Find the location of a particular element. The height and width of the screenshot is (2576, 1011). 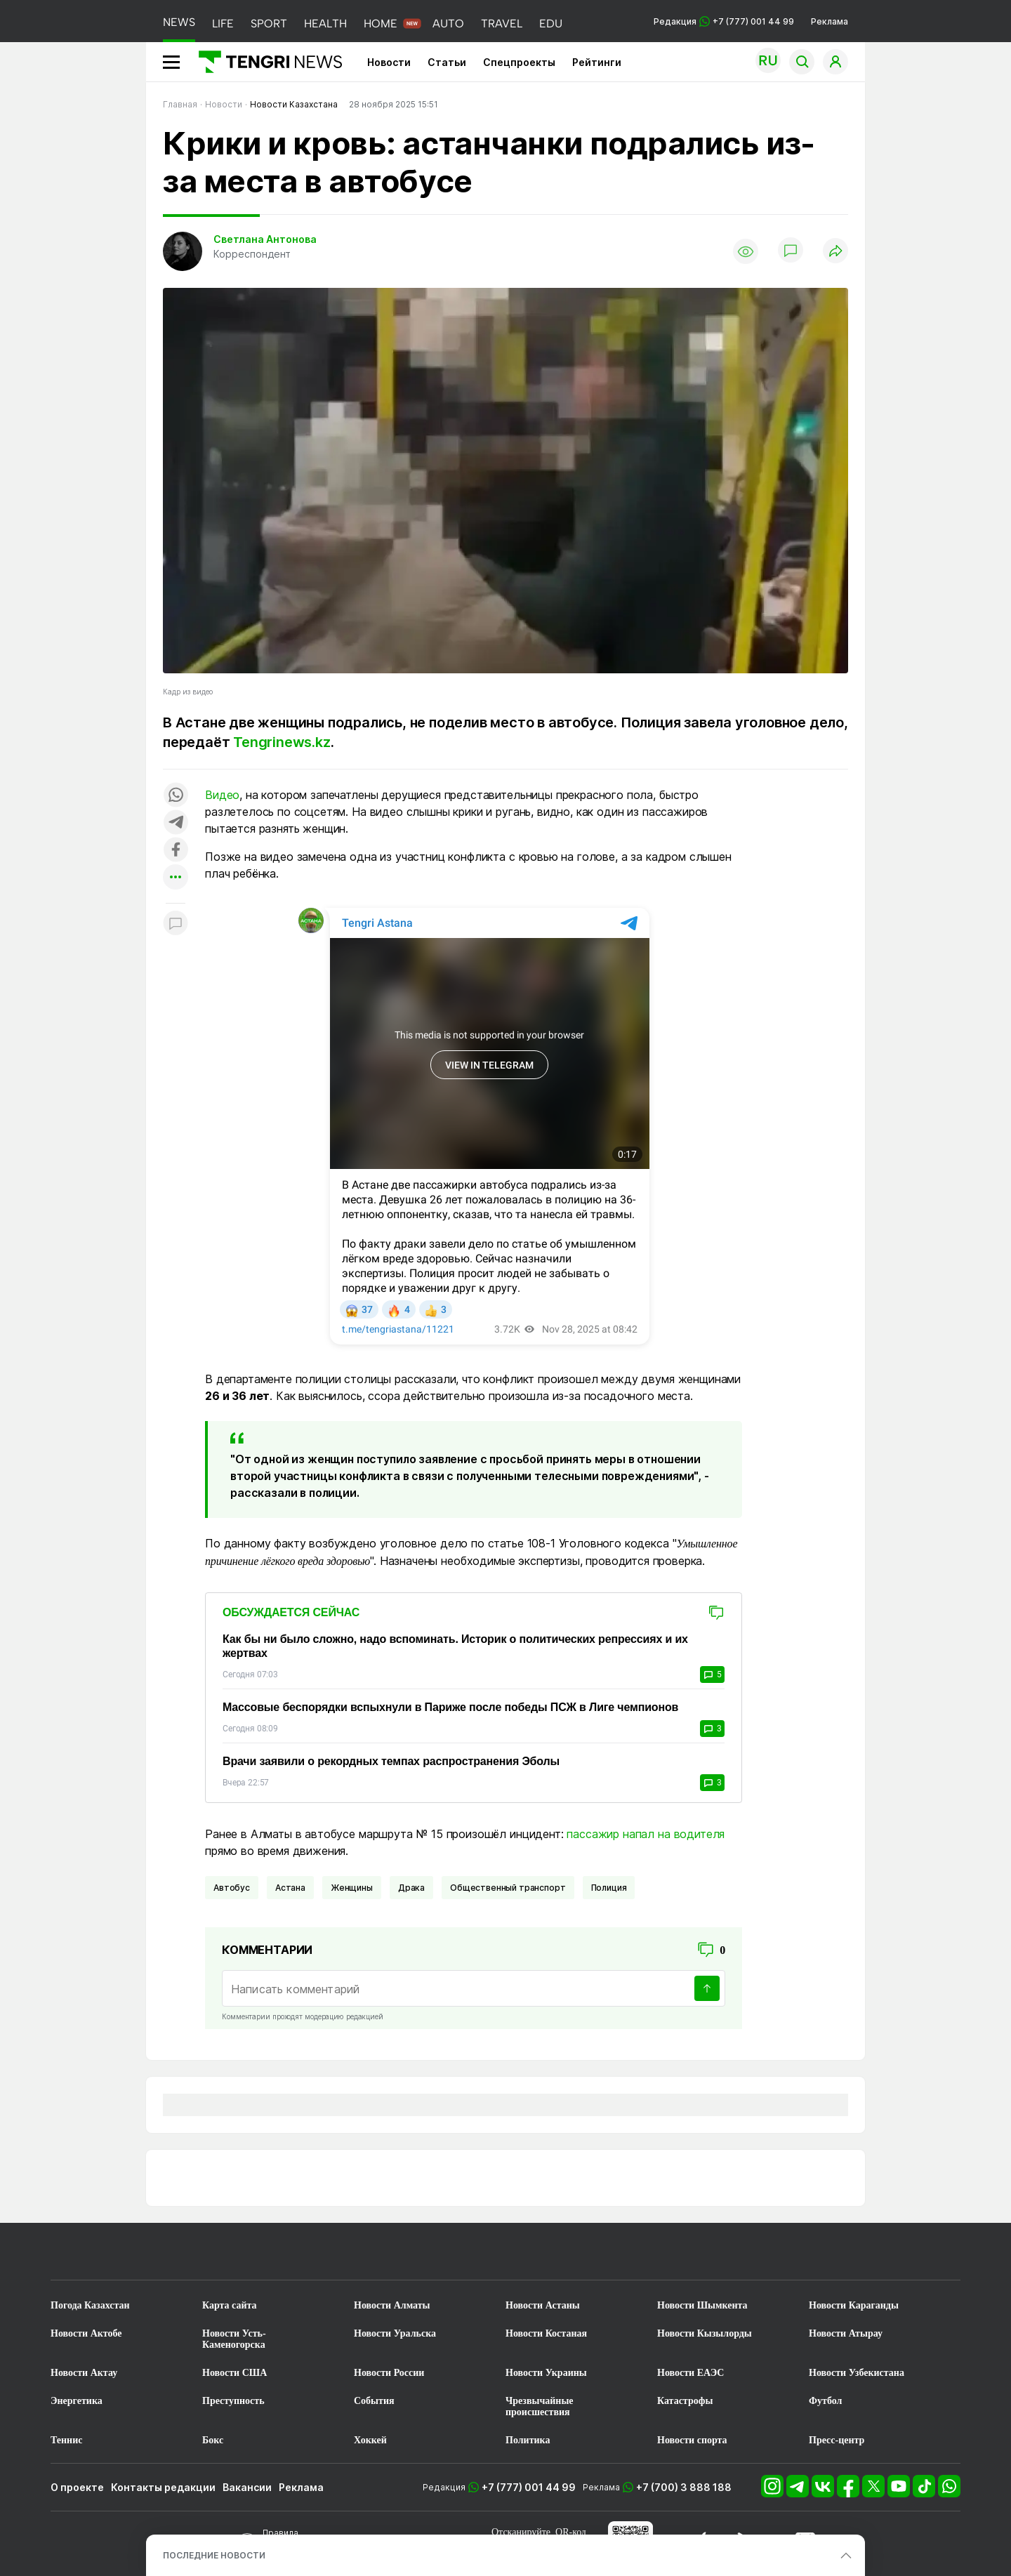

Новости Шымкента is located at coordinates (702, 2305).